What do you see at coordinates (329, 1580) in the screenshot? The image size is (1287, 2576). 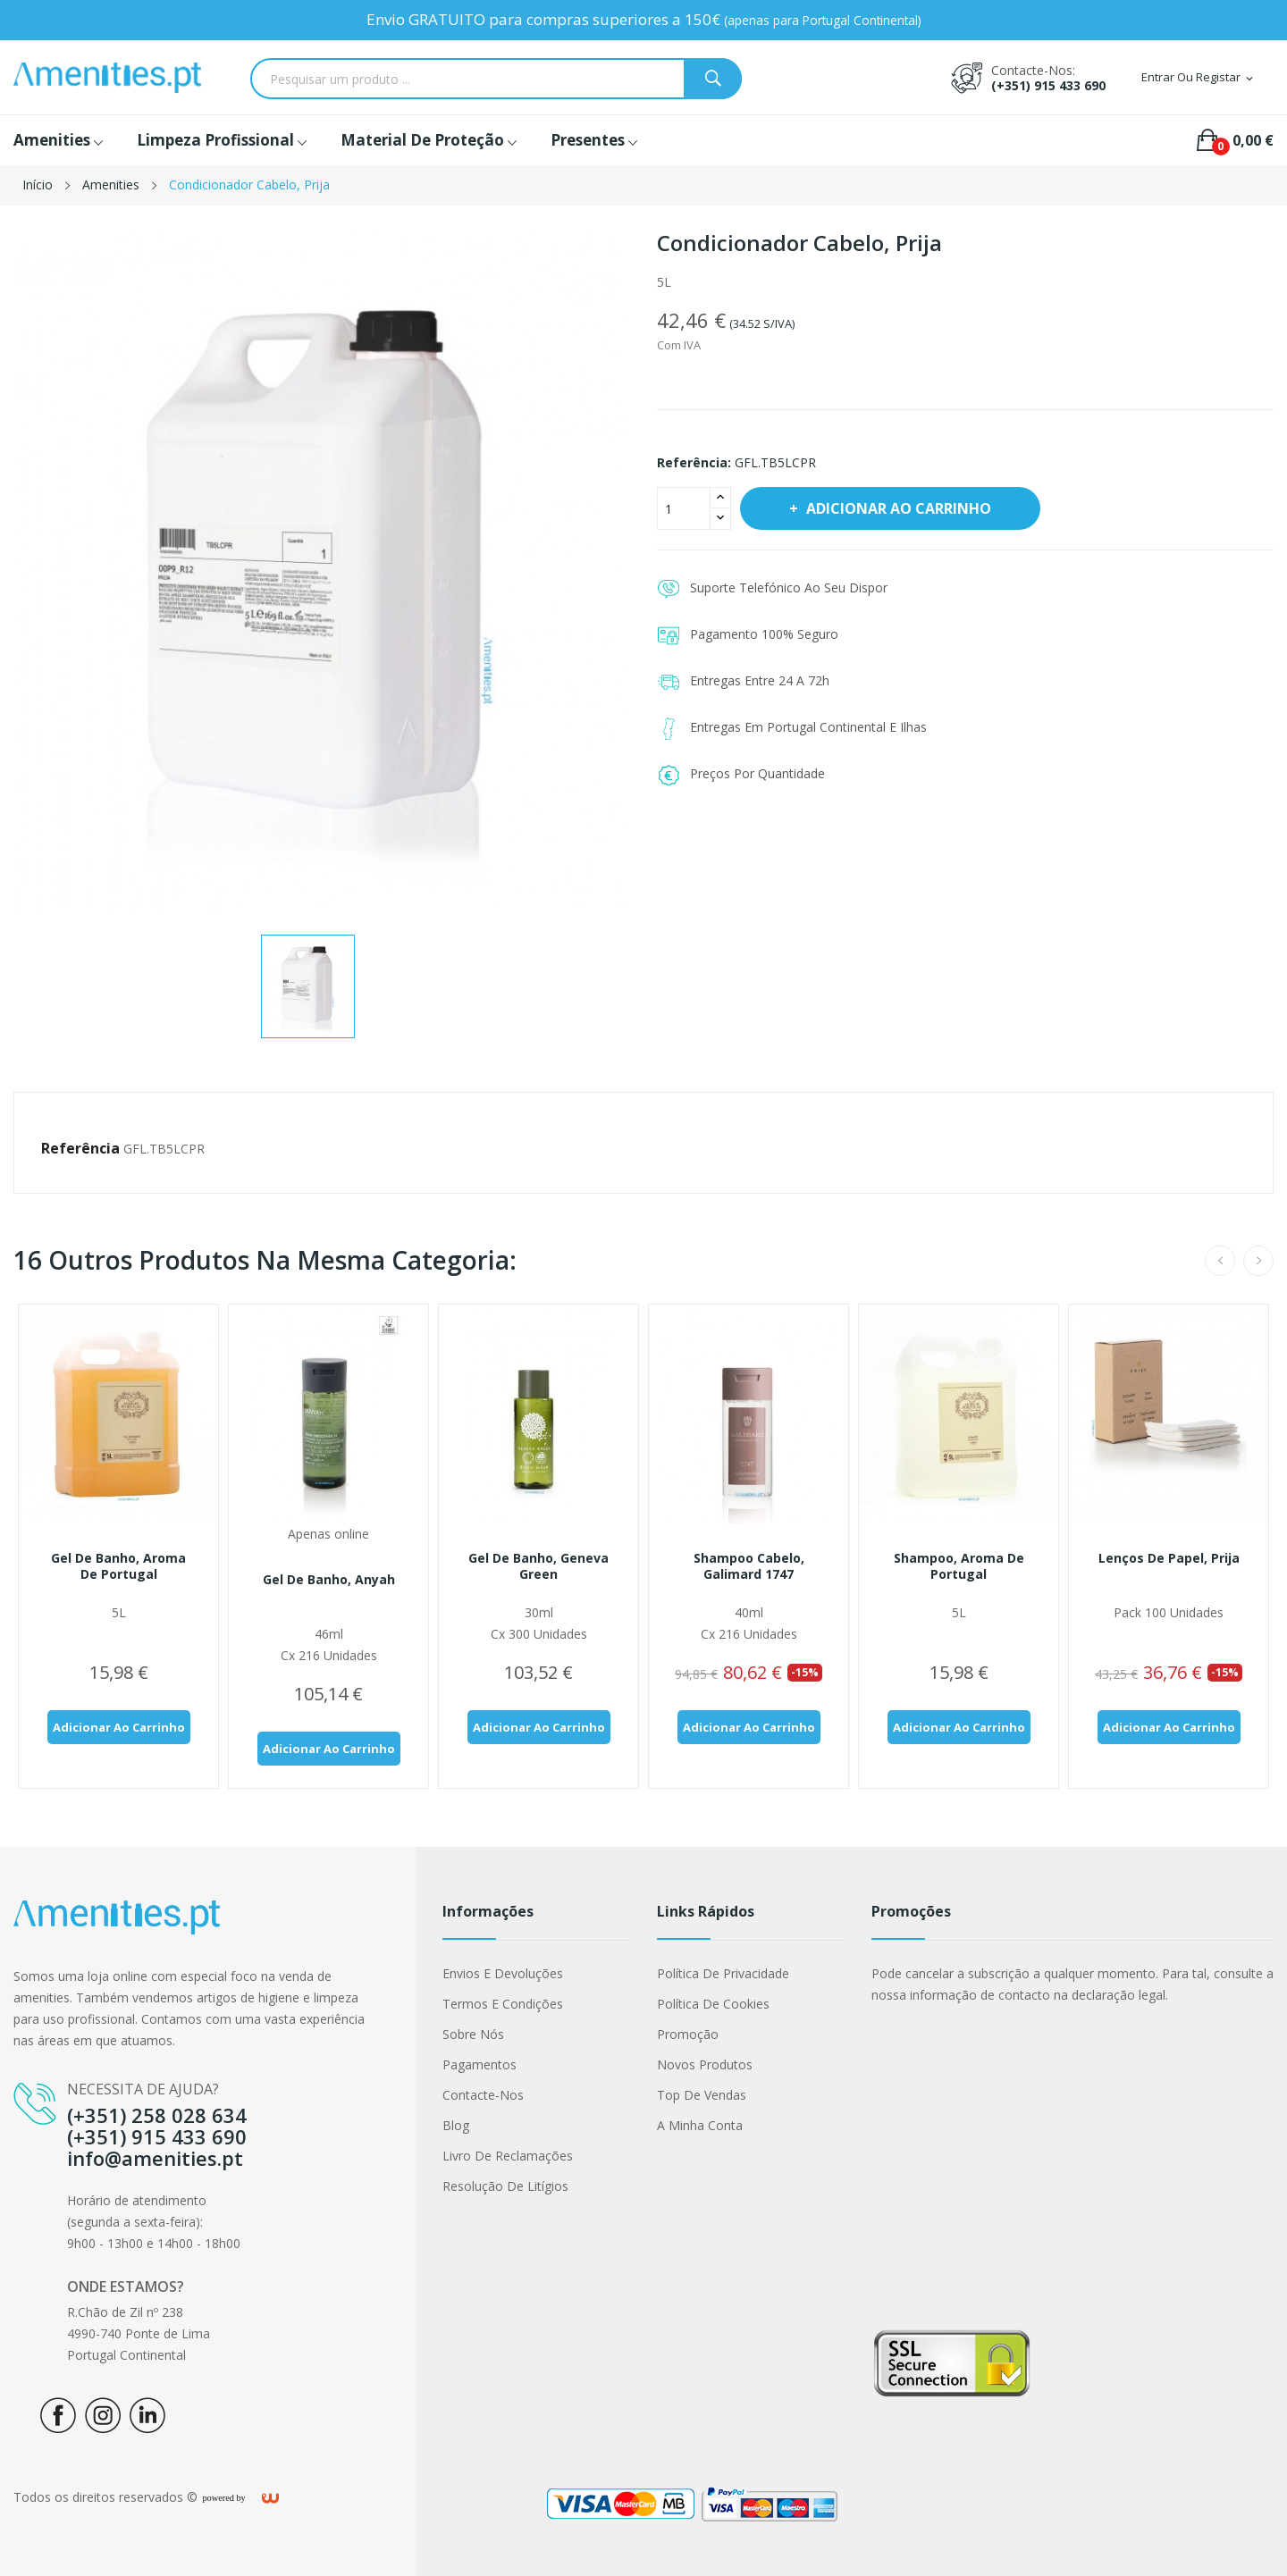 I see `Gel de banho, Anyah` at bounding box center [329, 1580].